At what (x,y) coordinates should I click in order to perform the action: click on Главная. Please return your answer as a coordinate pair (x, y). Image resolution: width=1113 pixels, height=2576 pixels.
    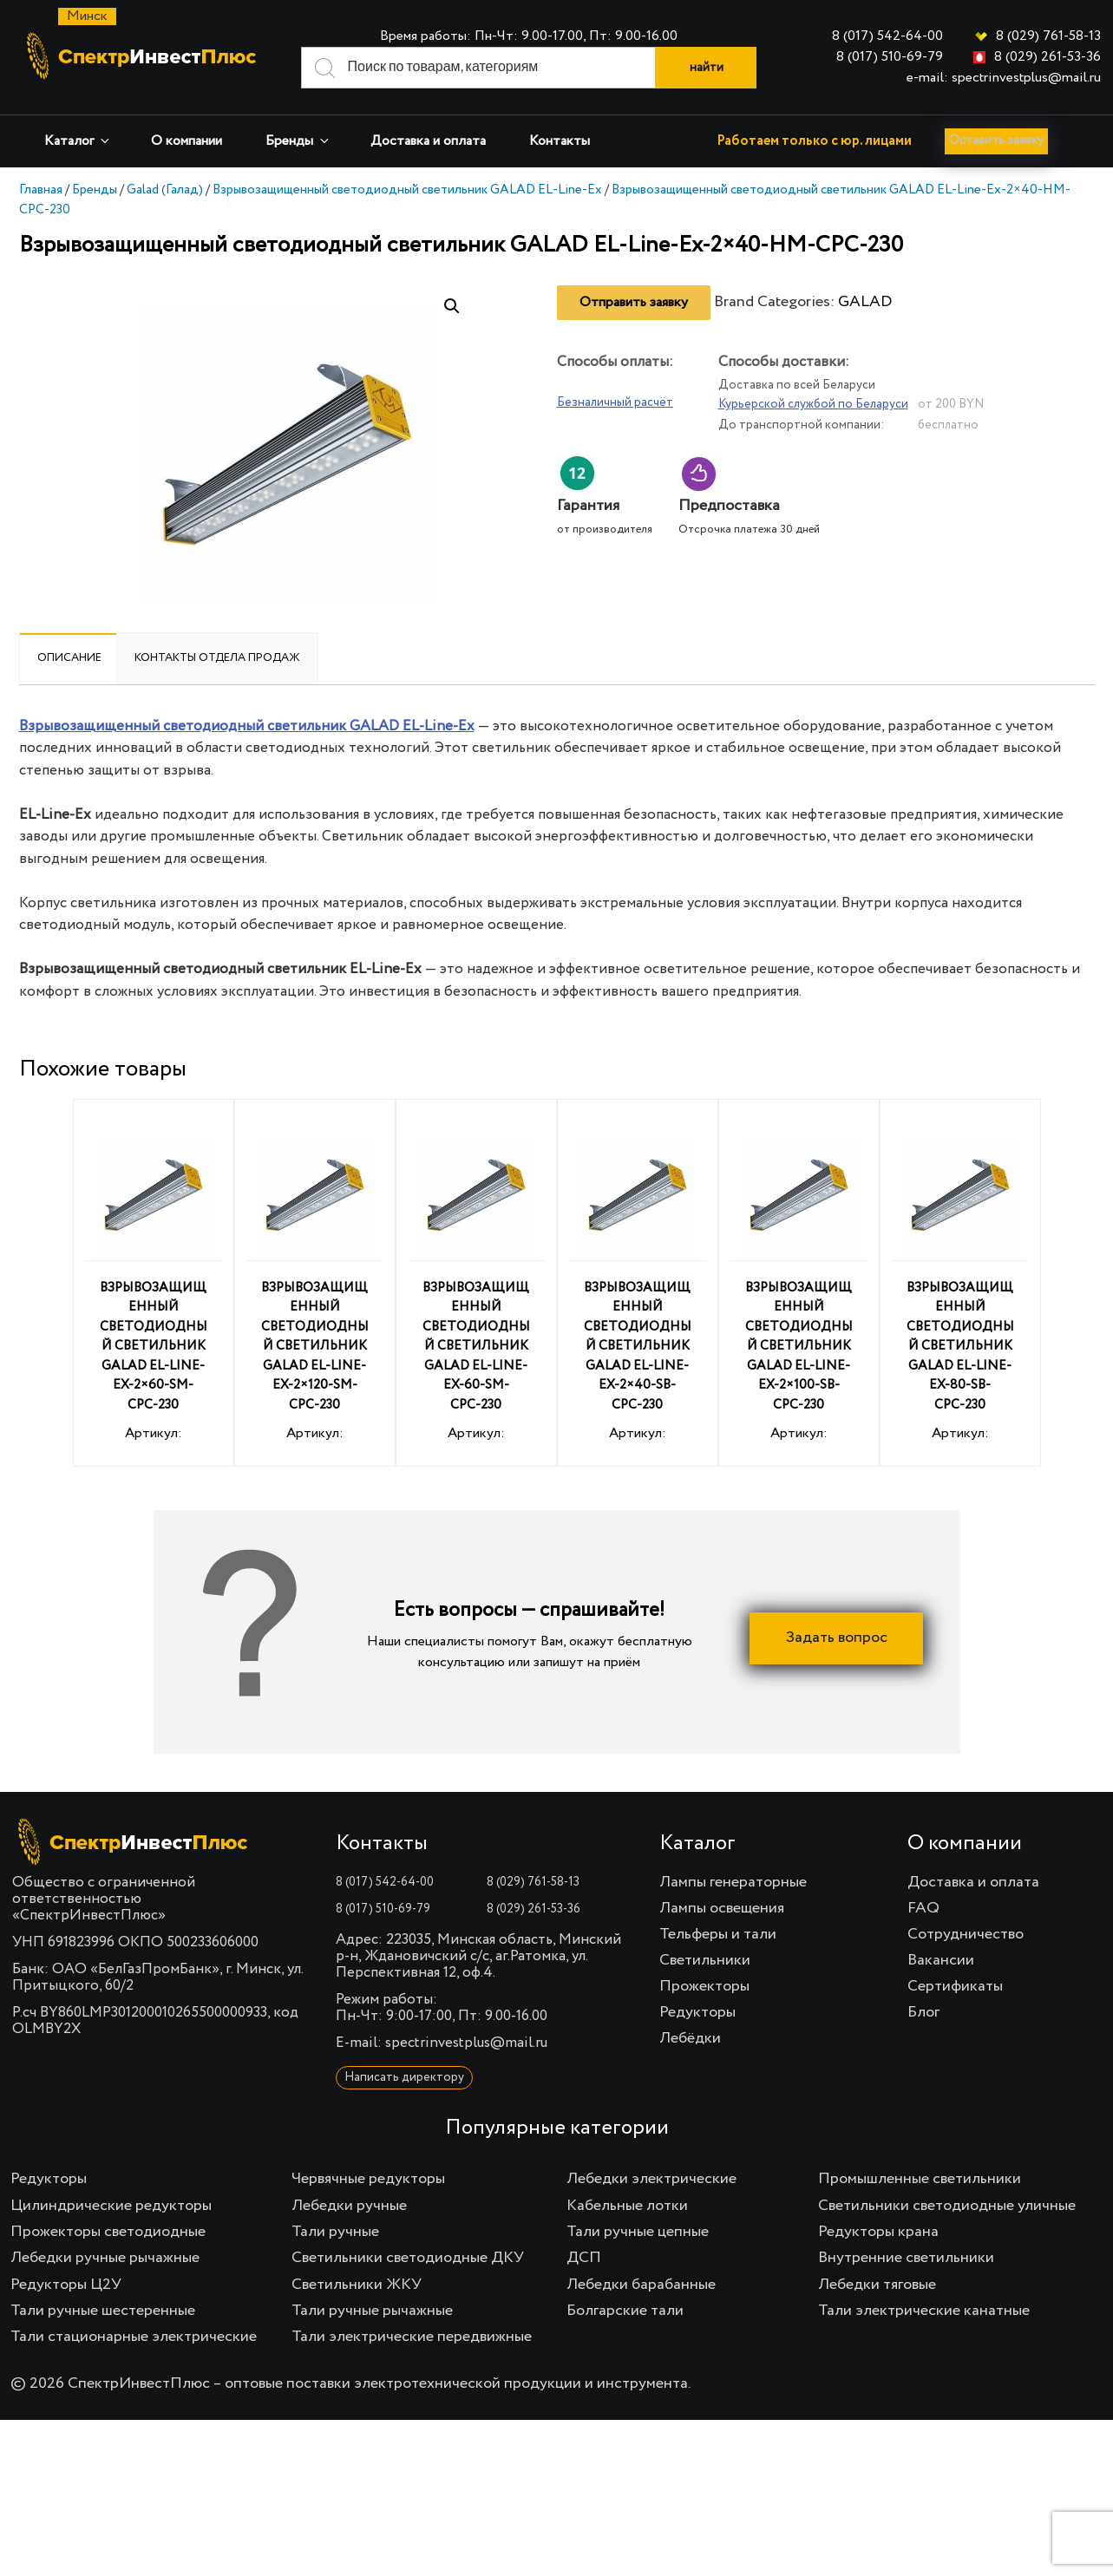
    Looking at the image, I should click on (40, 189).